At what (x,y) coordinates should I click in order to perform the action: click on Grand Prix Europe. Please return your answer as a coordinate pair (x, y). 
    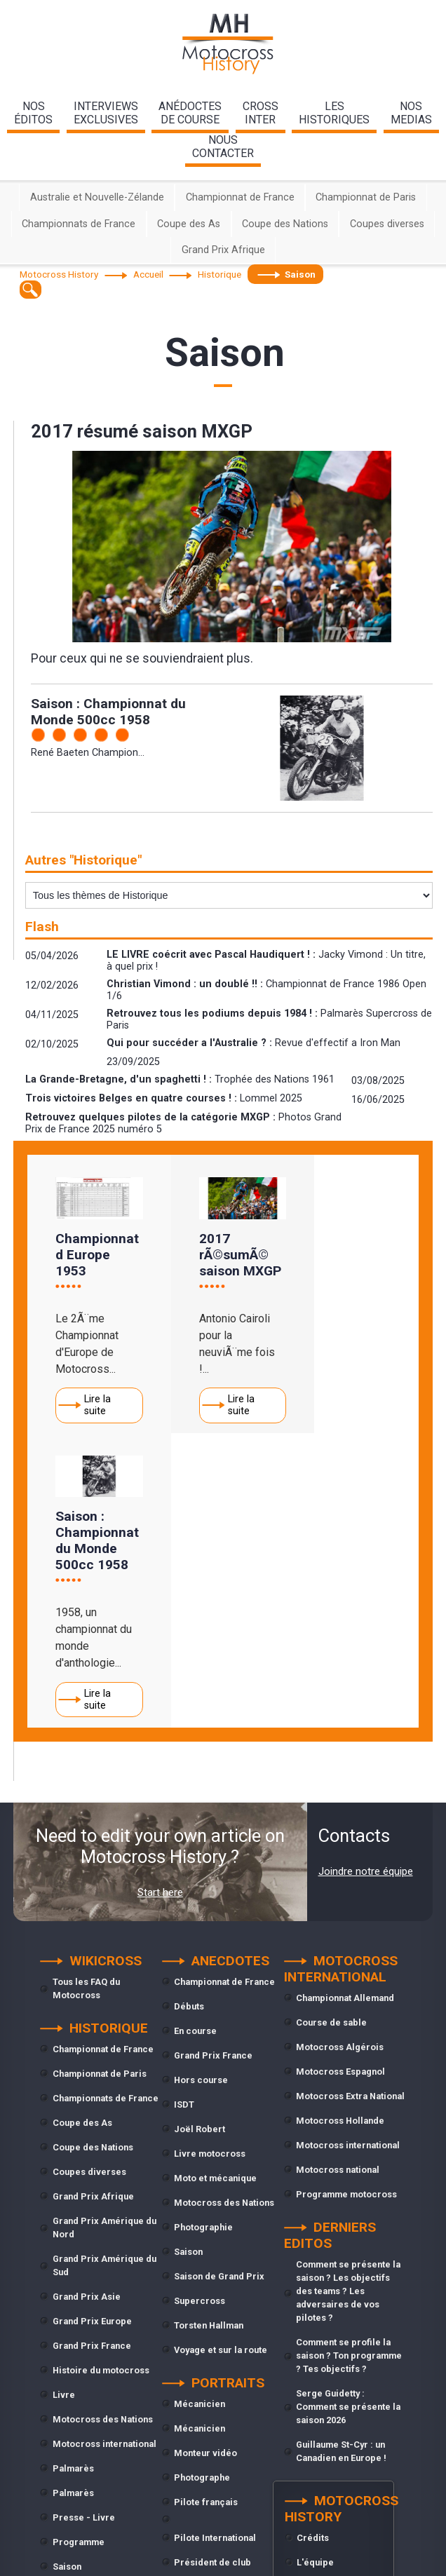
    Looking at the image, I should click on (92, 2036).